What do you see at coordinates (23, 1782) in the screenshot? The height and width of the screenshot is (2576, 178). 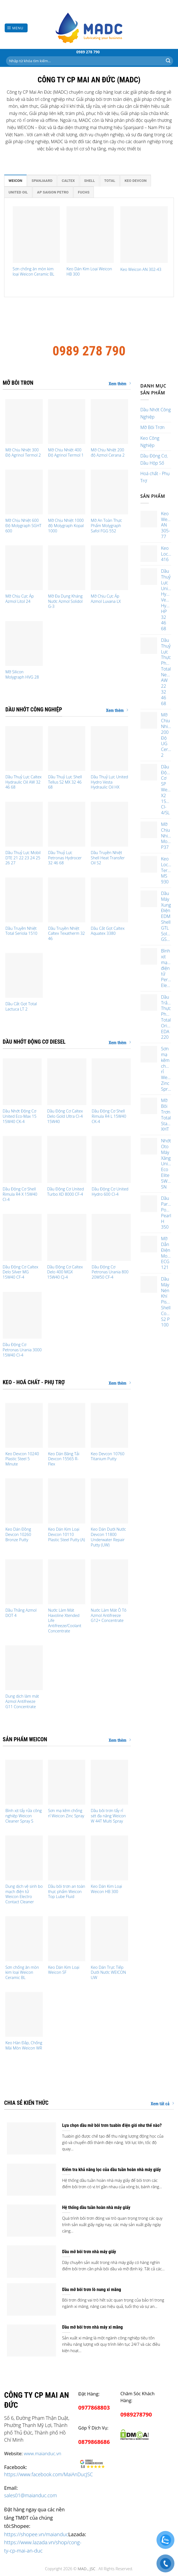 I see `[Bình xịt tẩy rửa công nghiệp Weicon Cleaner Spray S]` at bounding box center [23, 1782].